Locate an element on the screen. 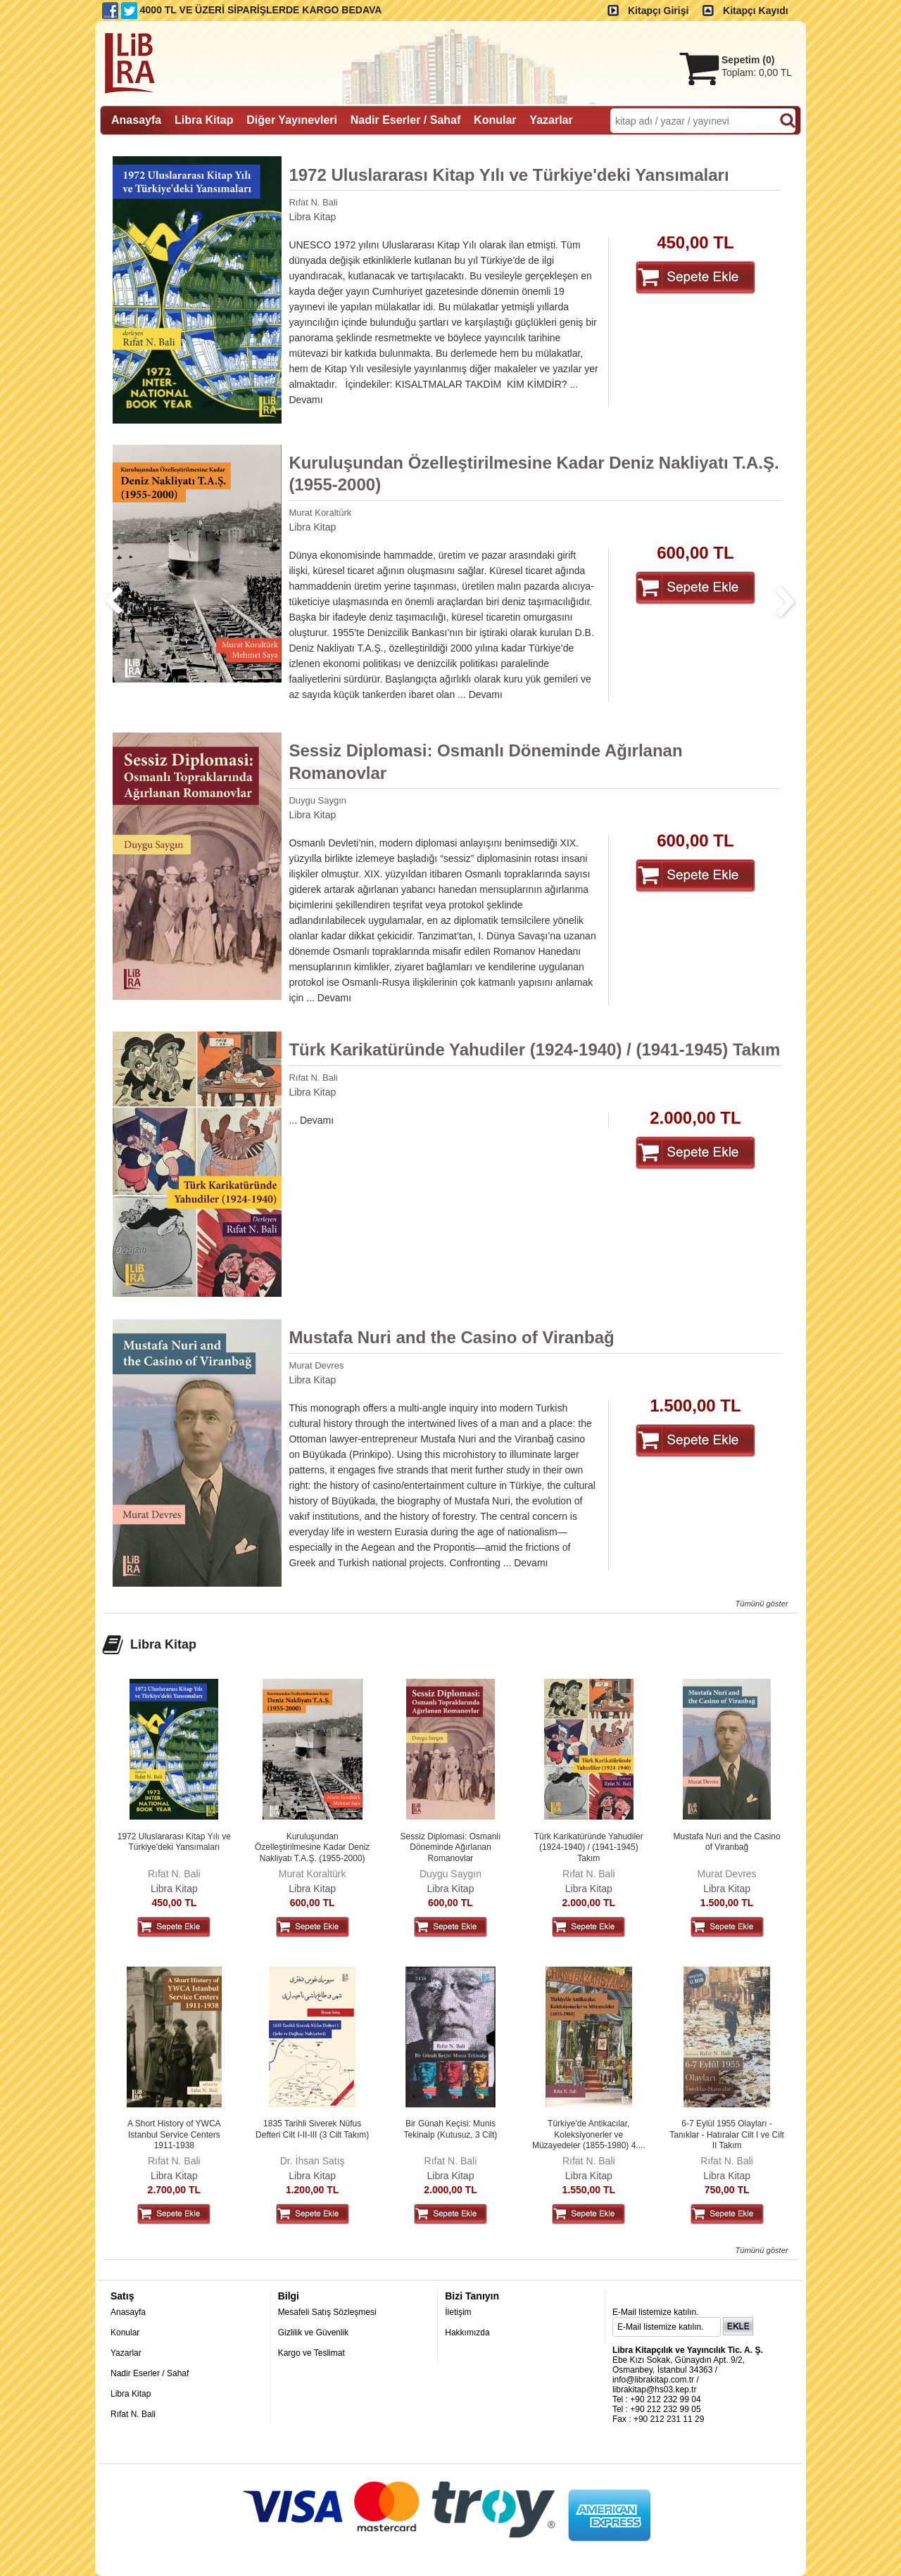 This screenshot has height=2576, width=901. Mesafeli Satış Sözleşmesi is located at coordinates (327, 2312).